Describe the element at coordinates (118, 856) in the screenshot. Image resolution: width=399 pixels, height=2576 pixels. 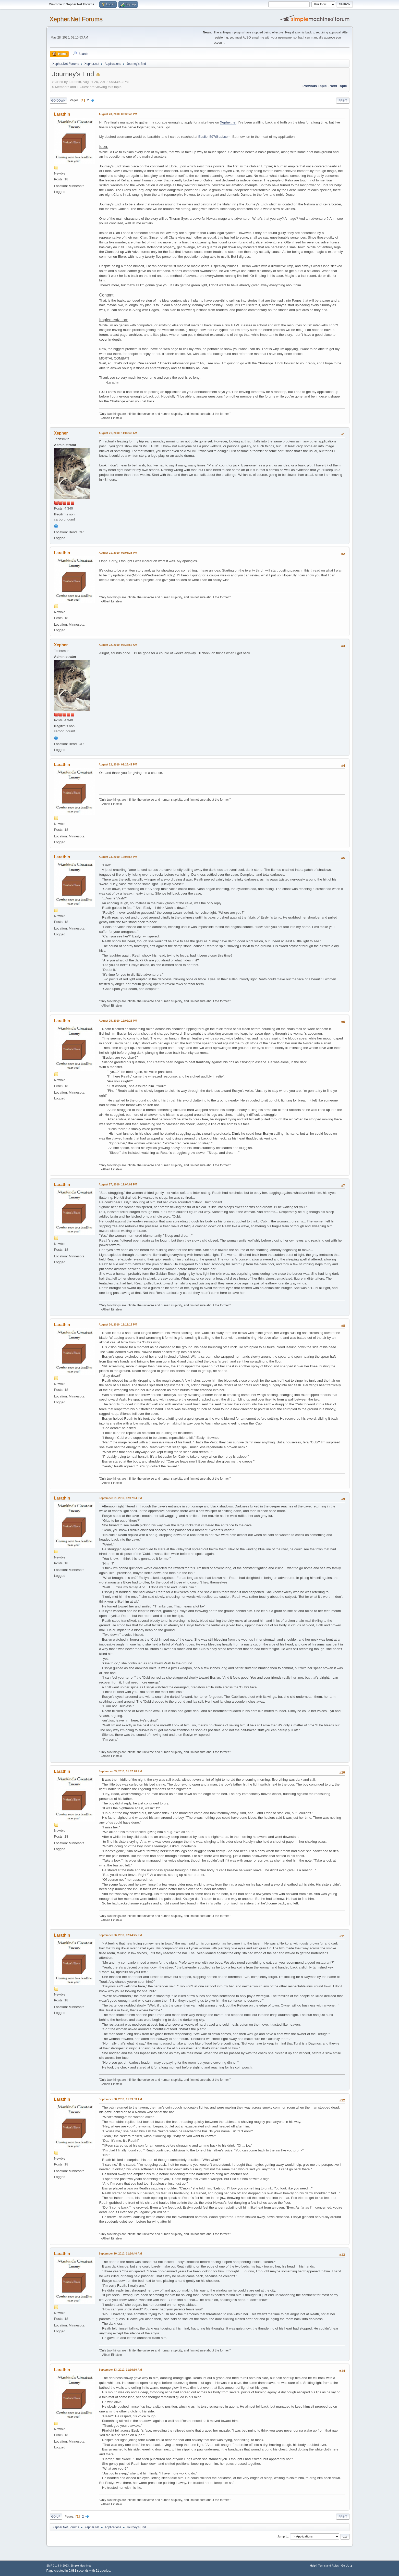
I see `August 23, 2010, 12:07:57 PM` at that location.